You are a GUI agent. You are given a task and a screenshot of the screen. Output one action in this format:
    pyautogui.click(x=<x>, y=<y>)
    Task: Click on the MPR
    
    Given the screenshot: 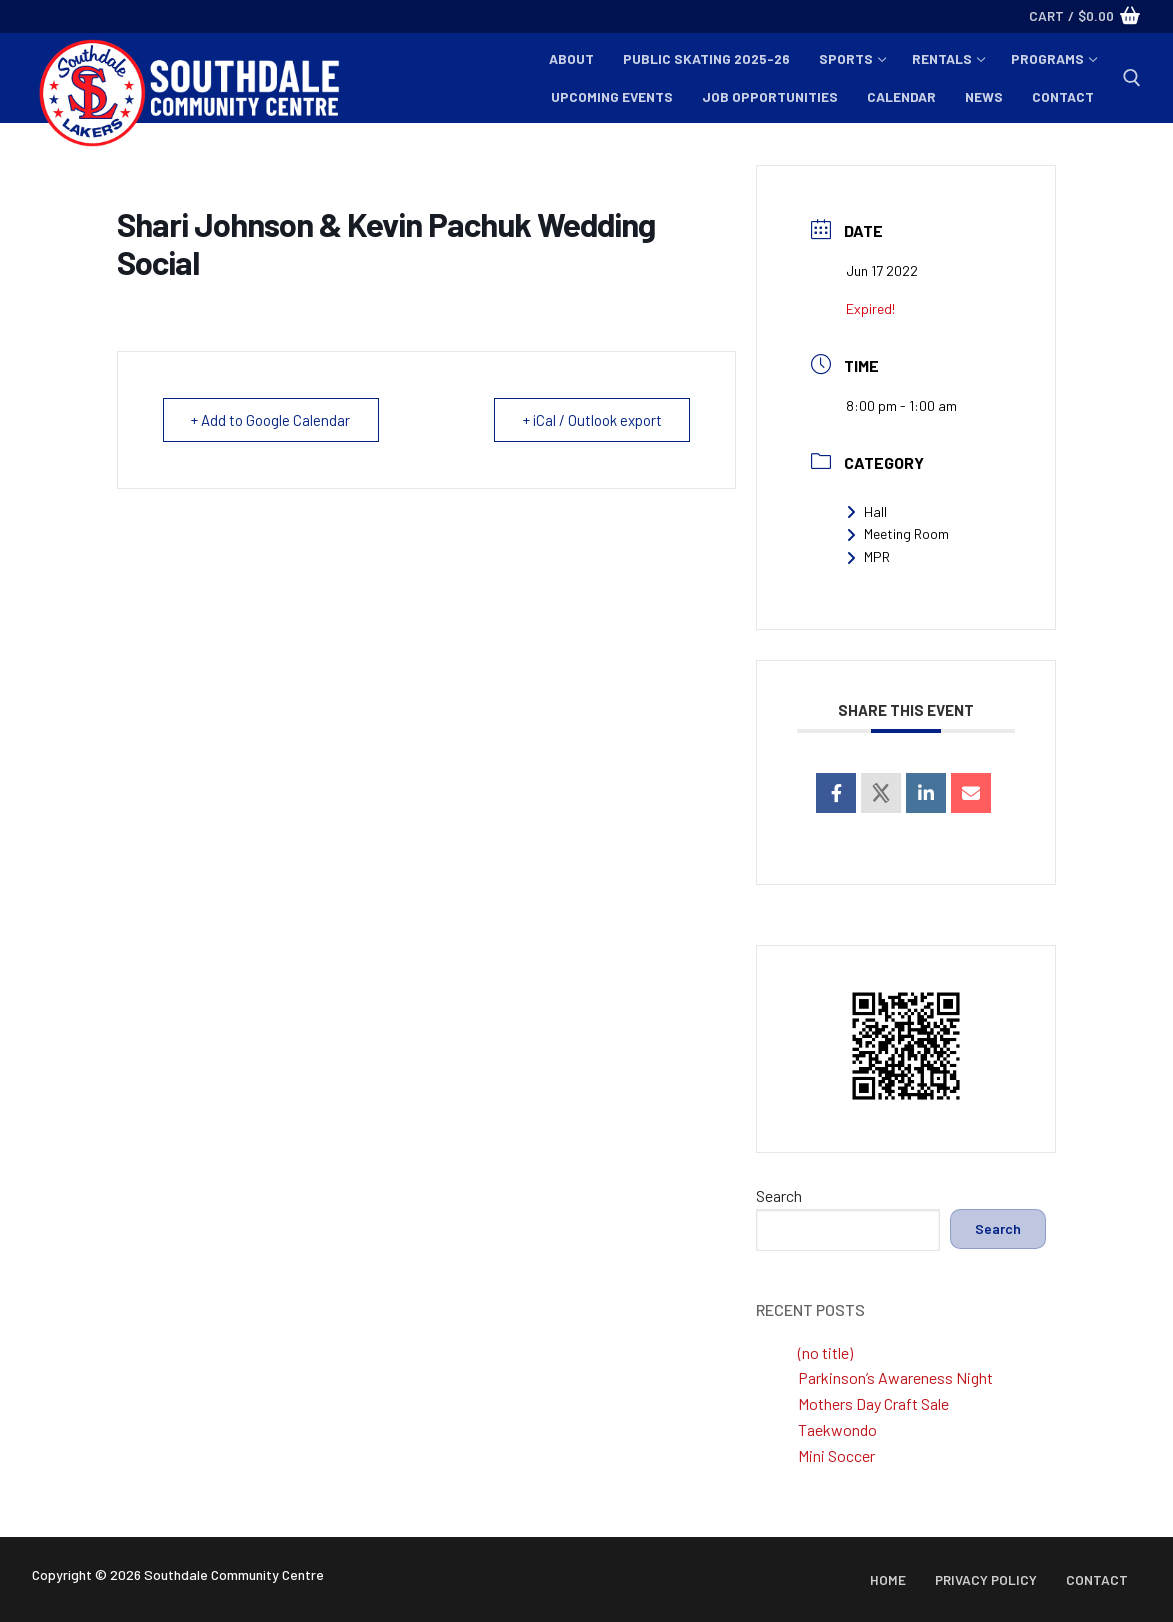 What is the action you would take?
    pyautogui.click(x=868, y=556)
    